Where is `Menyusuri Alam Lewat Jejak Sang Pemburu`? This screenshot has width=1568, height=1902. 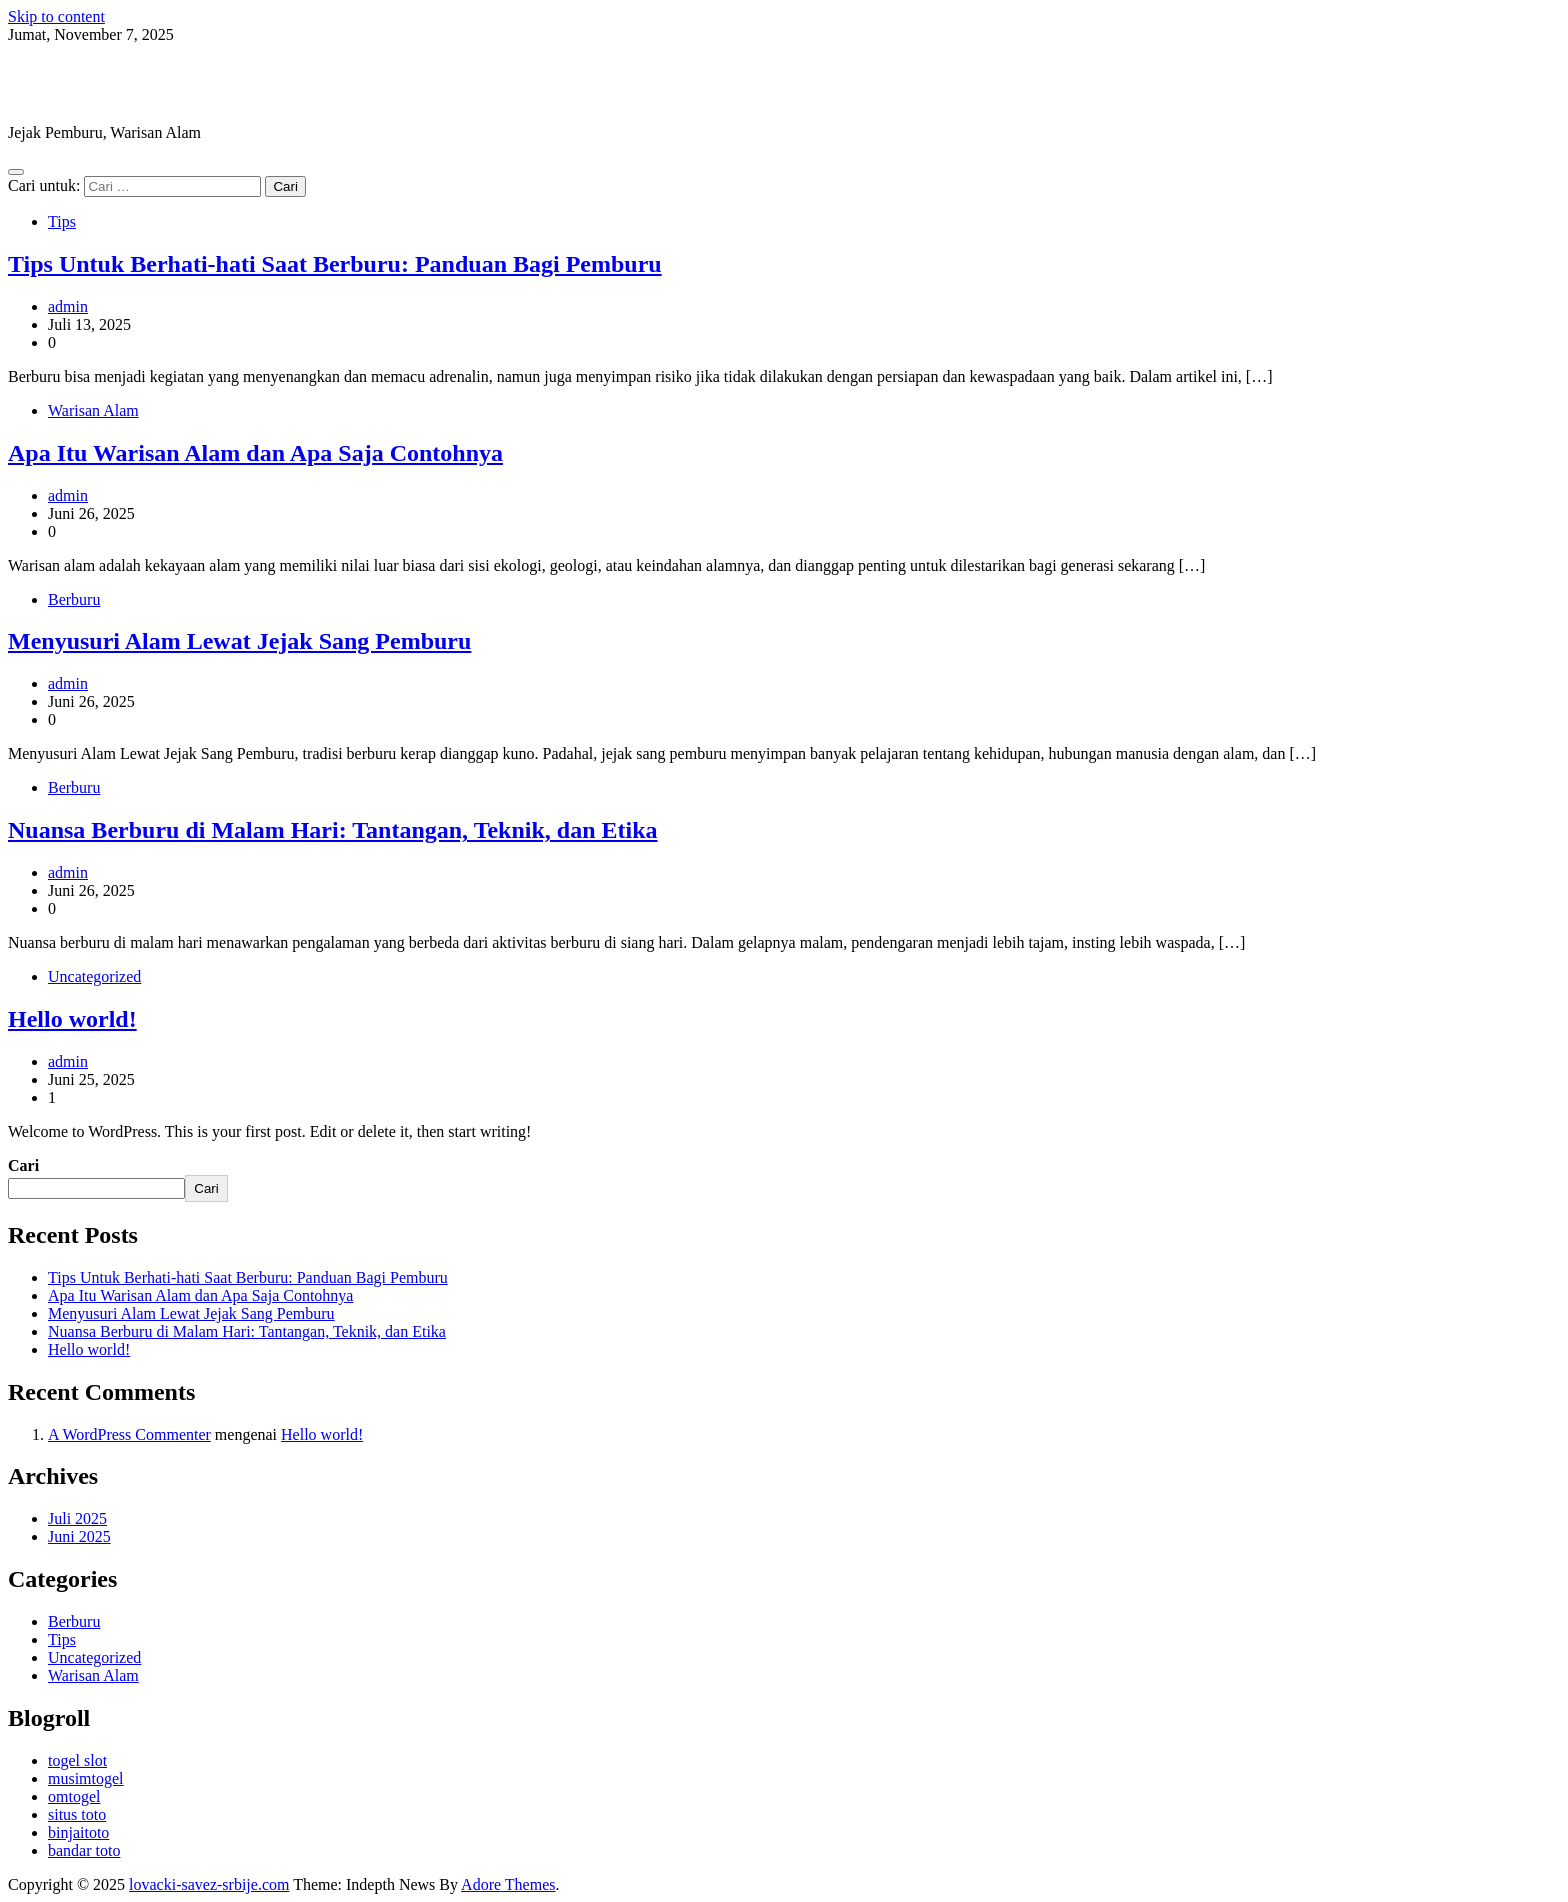
Menyusuri Alam Lewat Jejak Sang Pemburu is located at coordinates (239, 641).